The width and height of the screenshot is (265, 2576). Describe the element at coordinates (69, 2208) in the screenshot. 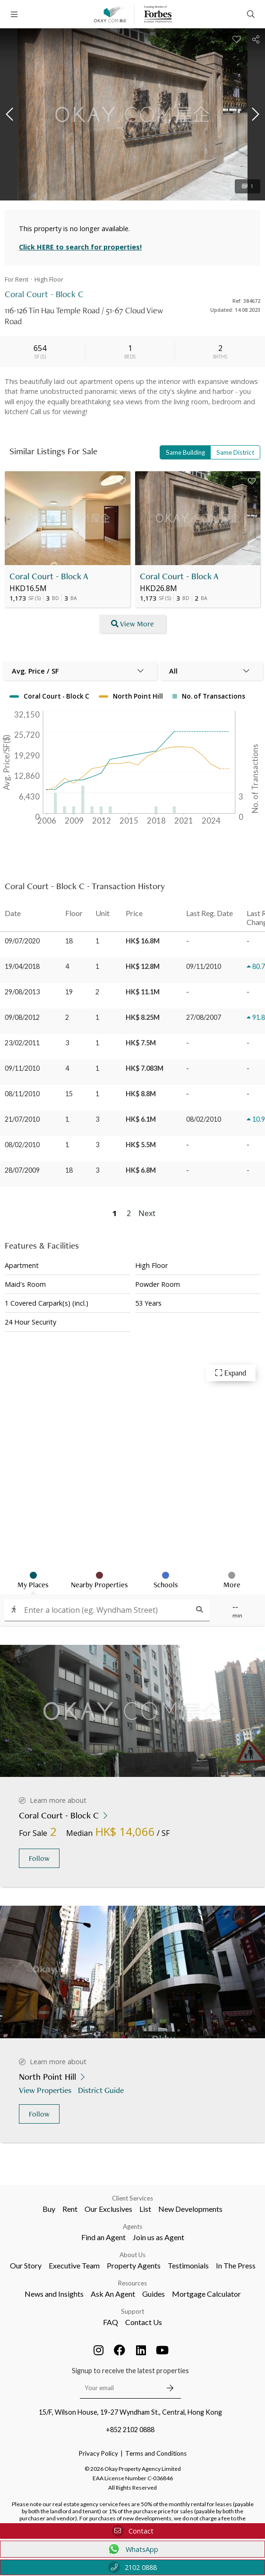

I see `Rent` at that location.